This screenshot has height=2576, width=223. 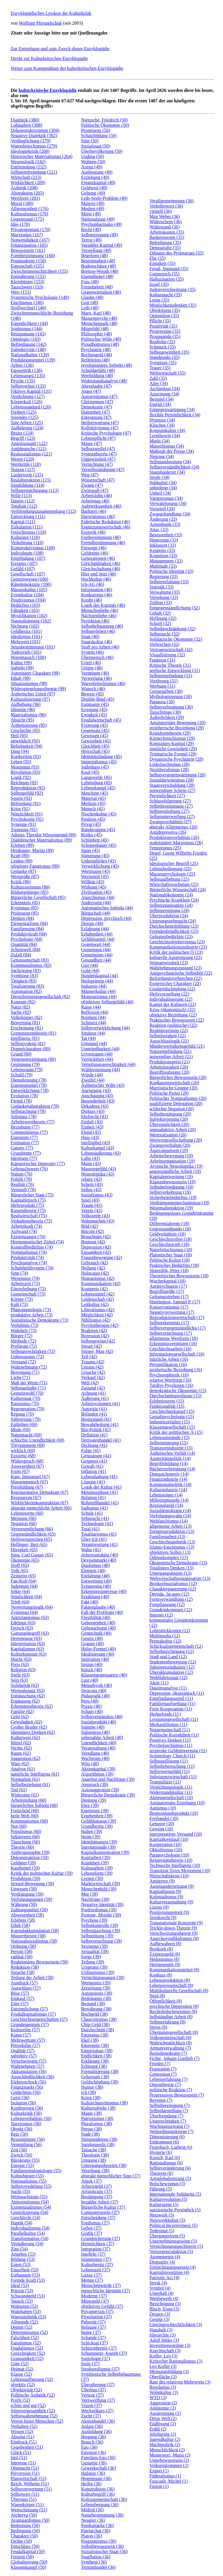 What do you see at coordinates (26, 328) in the screenshot?
I see `Sophismus (144)` at bounding box center [26, 328].